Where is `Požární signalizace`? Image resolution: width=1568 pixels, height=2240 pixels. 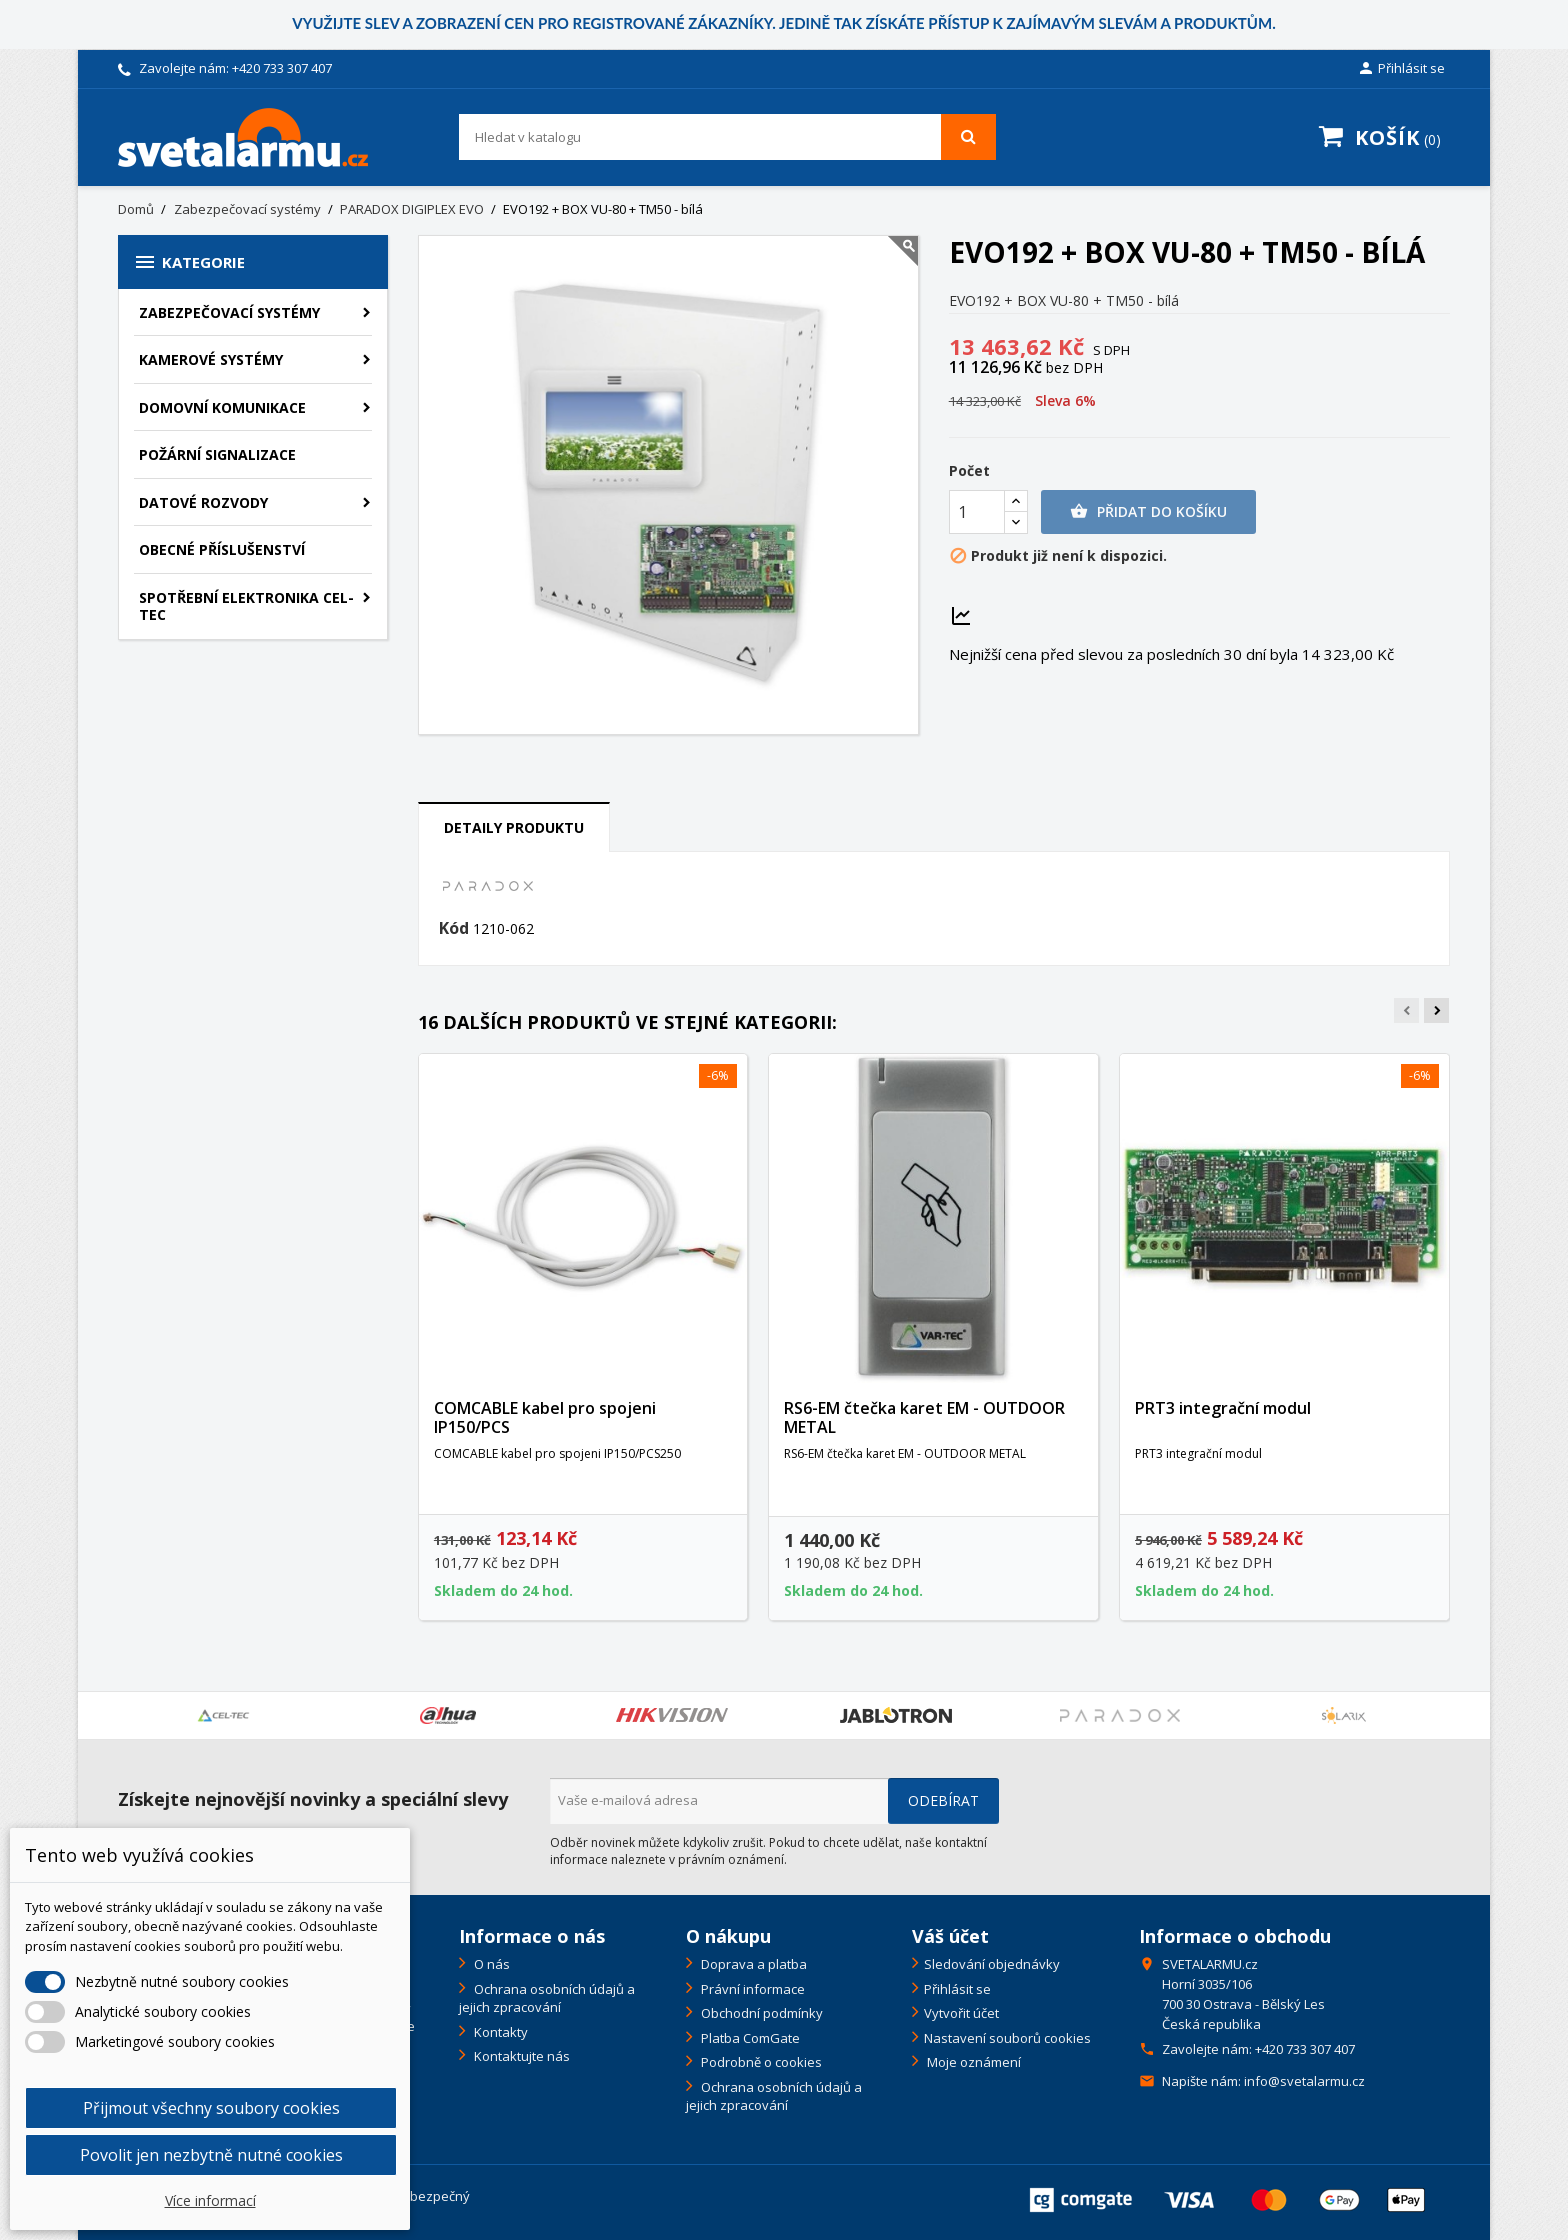
Požární signalizace is located at coordinates (217, 454).